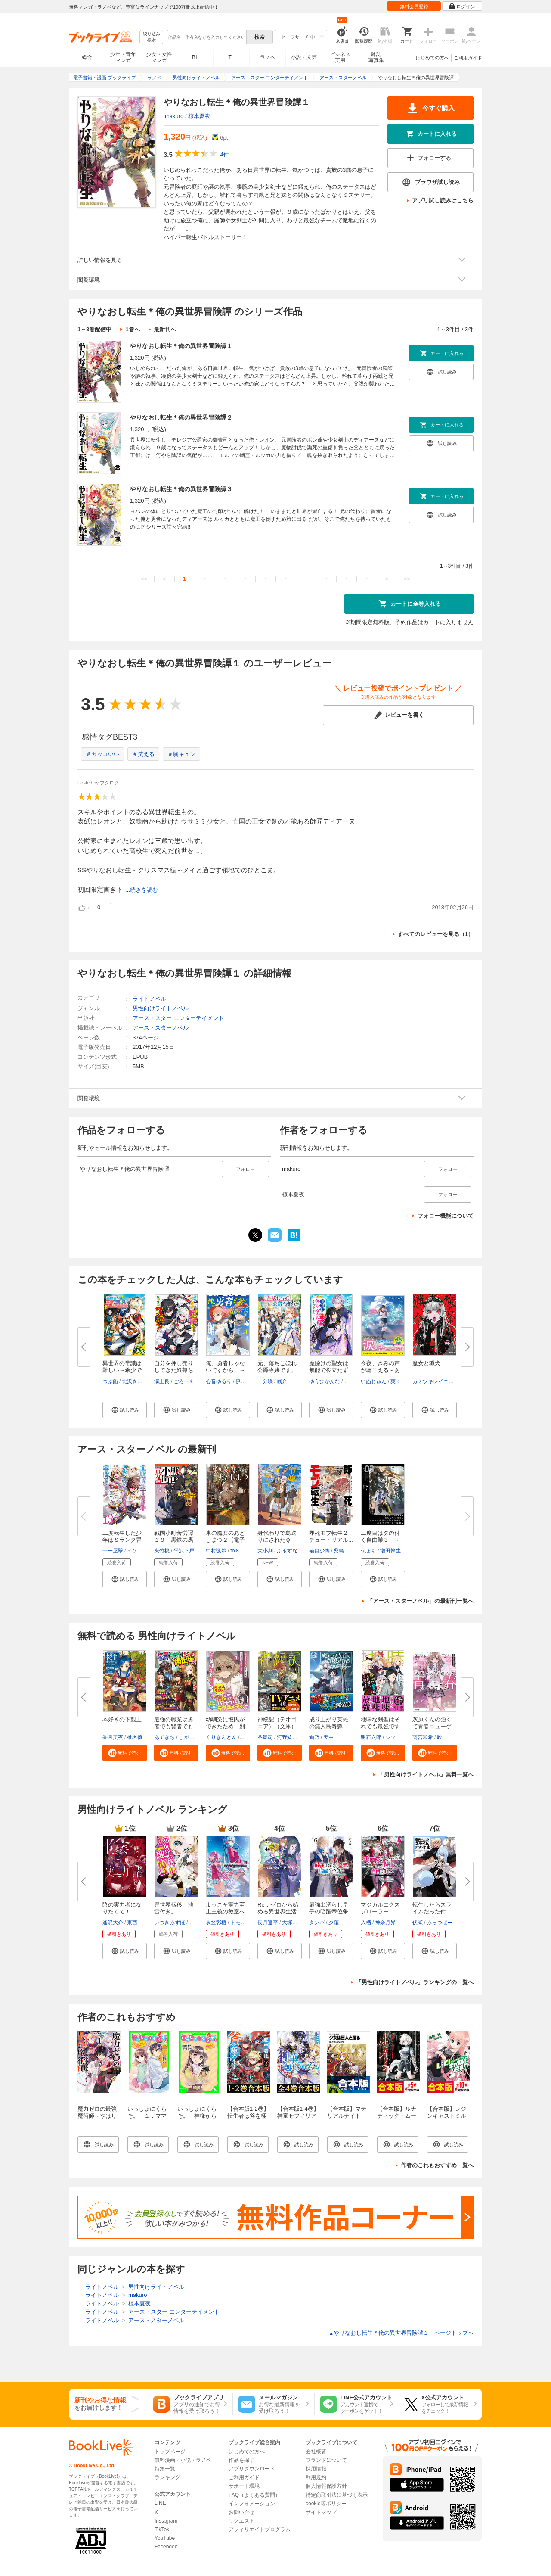  What do you see at coordinates (265, 1551) in the screenshot?
I see `大小判` at bounding box center [265, 1551].